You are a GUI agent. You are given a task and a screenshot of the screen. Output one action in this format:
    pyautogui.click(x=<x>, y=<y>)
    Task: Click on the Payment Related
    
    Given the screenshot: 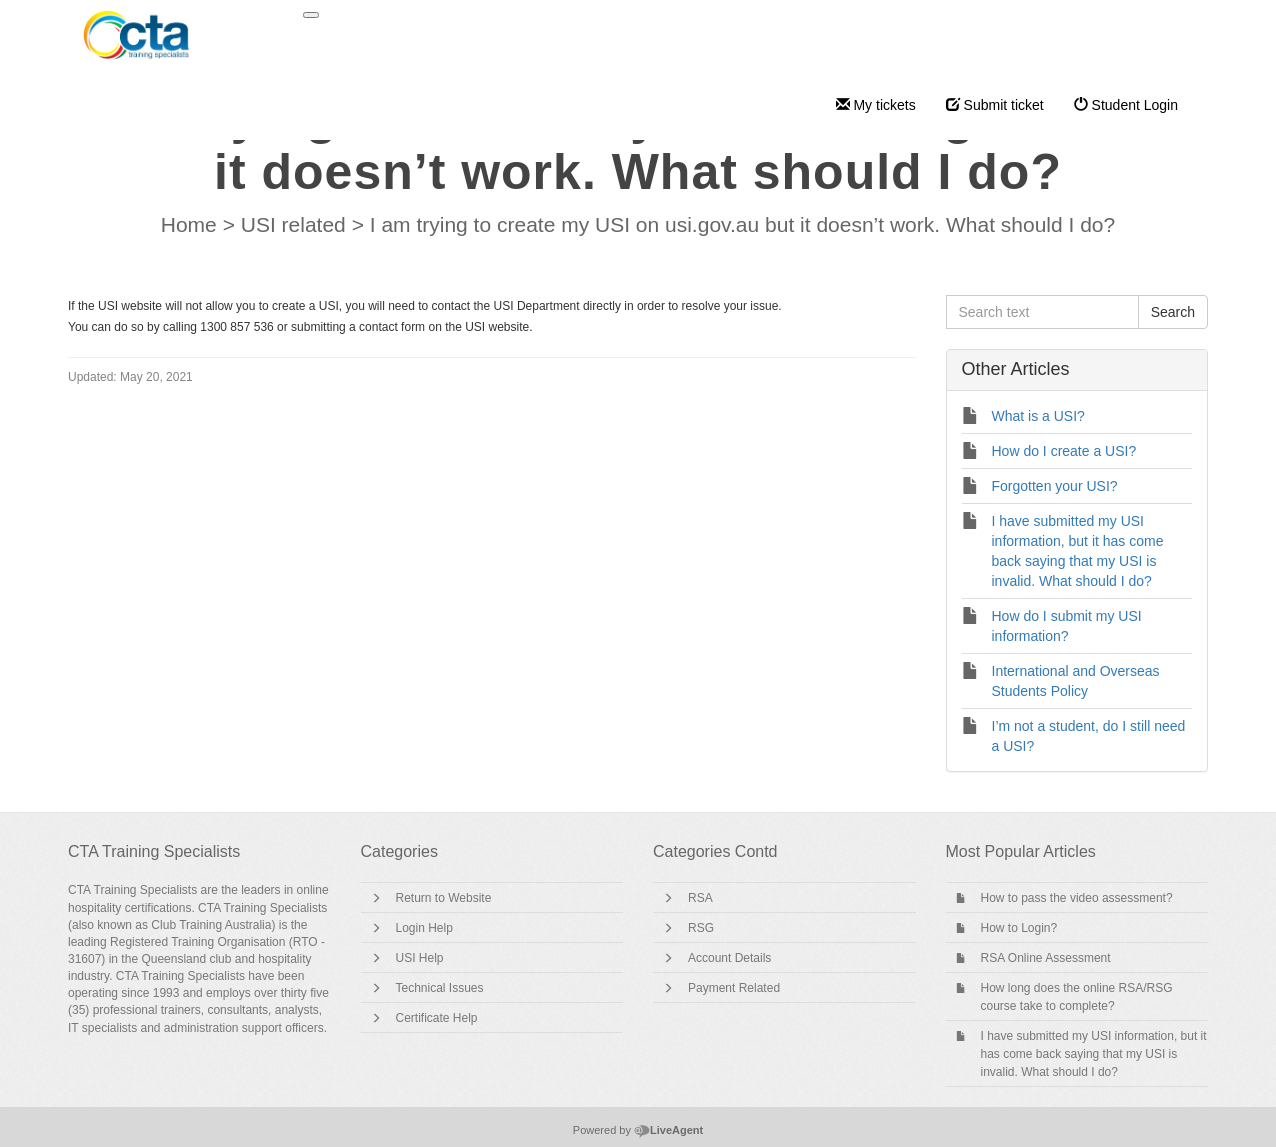 What is the action you would take?
    pyautogui.click(x=734, y=988)
    